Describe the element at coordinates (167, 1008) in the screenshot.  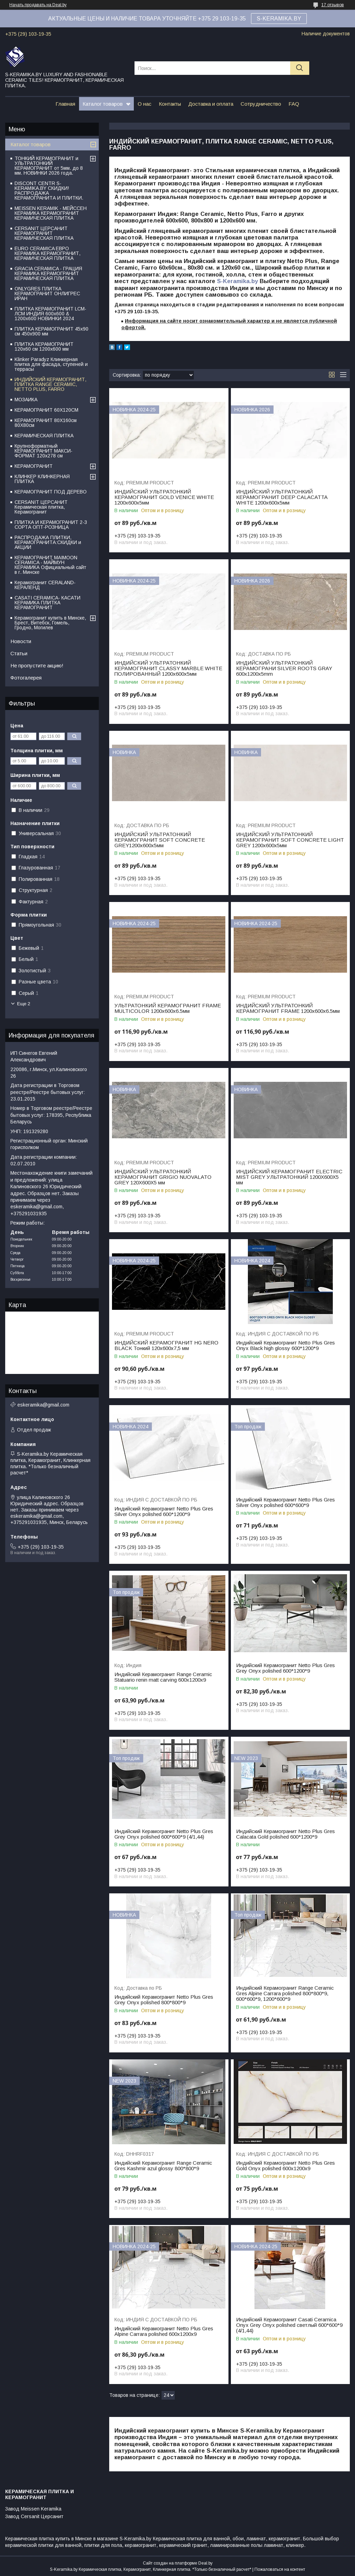
I see `УЛЬТРАТОНКИЙ КЕРАМОГРАНИТ FRAME MULTICOLOR 1200х600х6.5мм` at that location.